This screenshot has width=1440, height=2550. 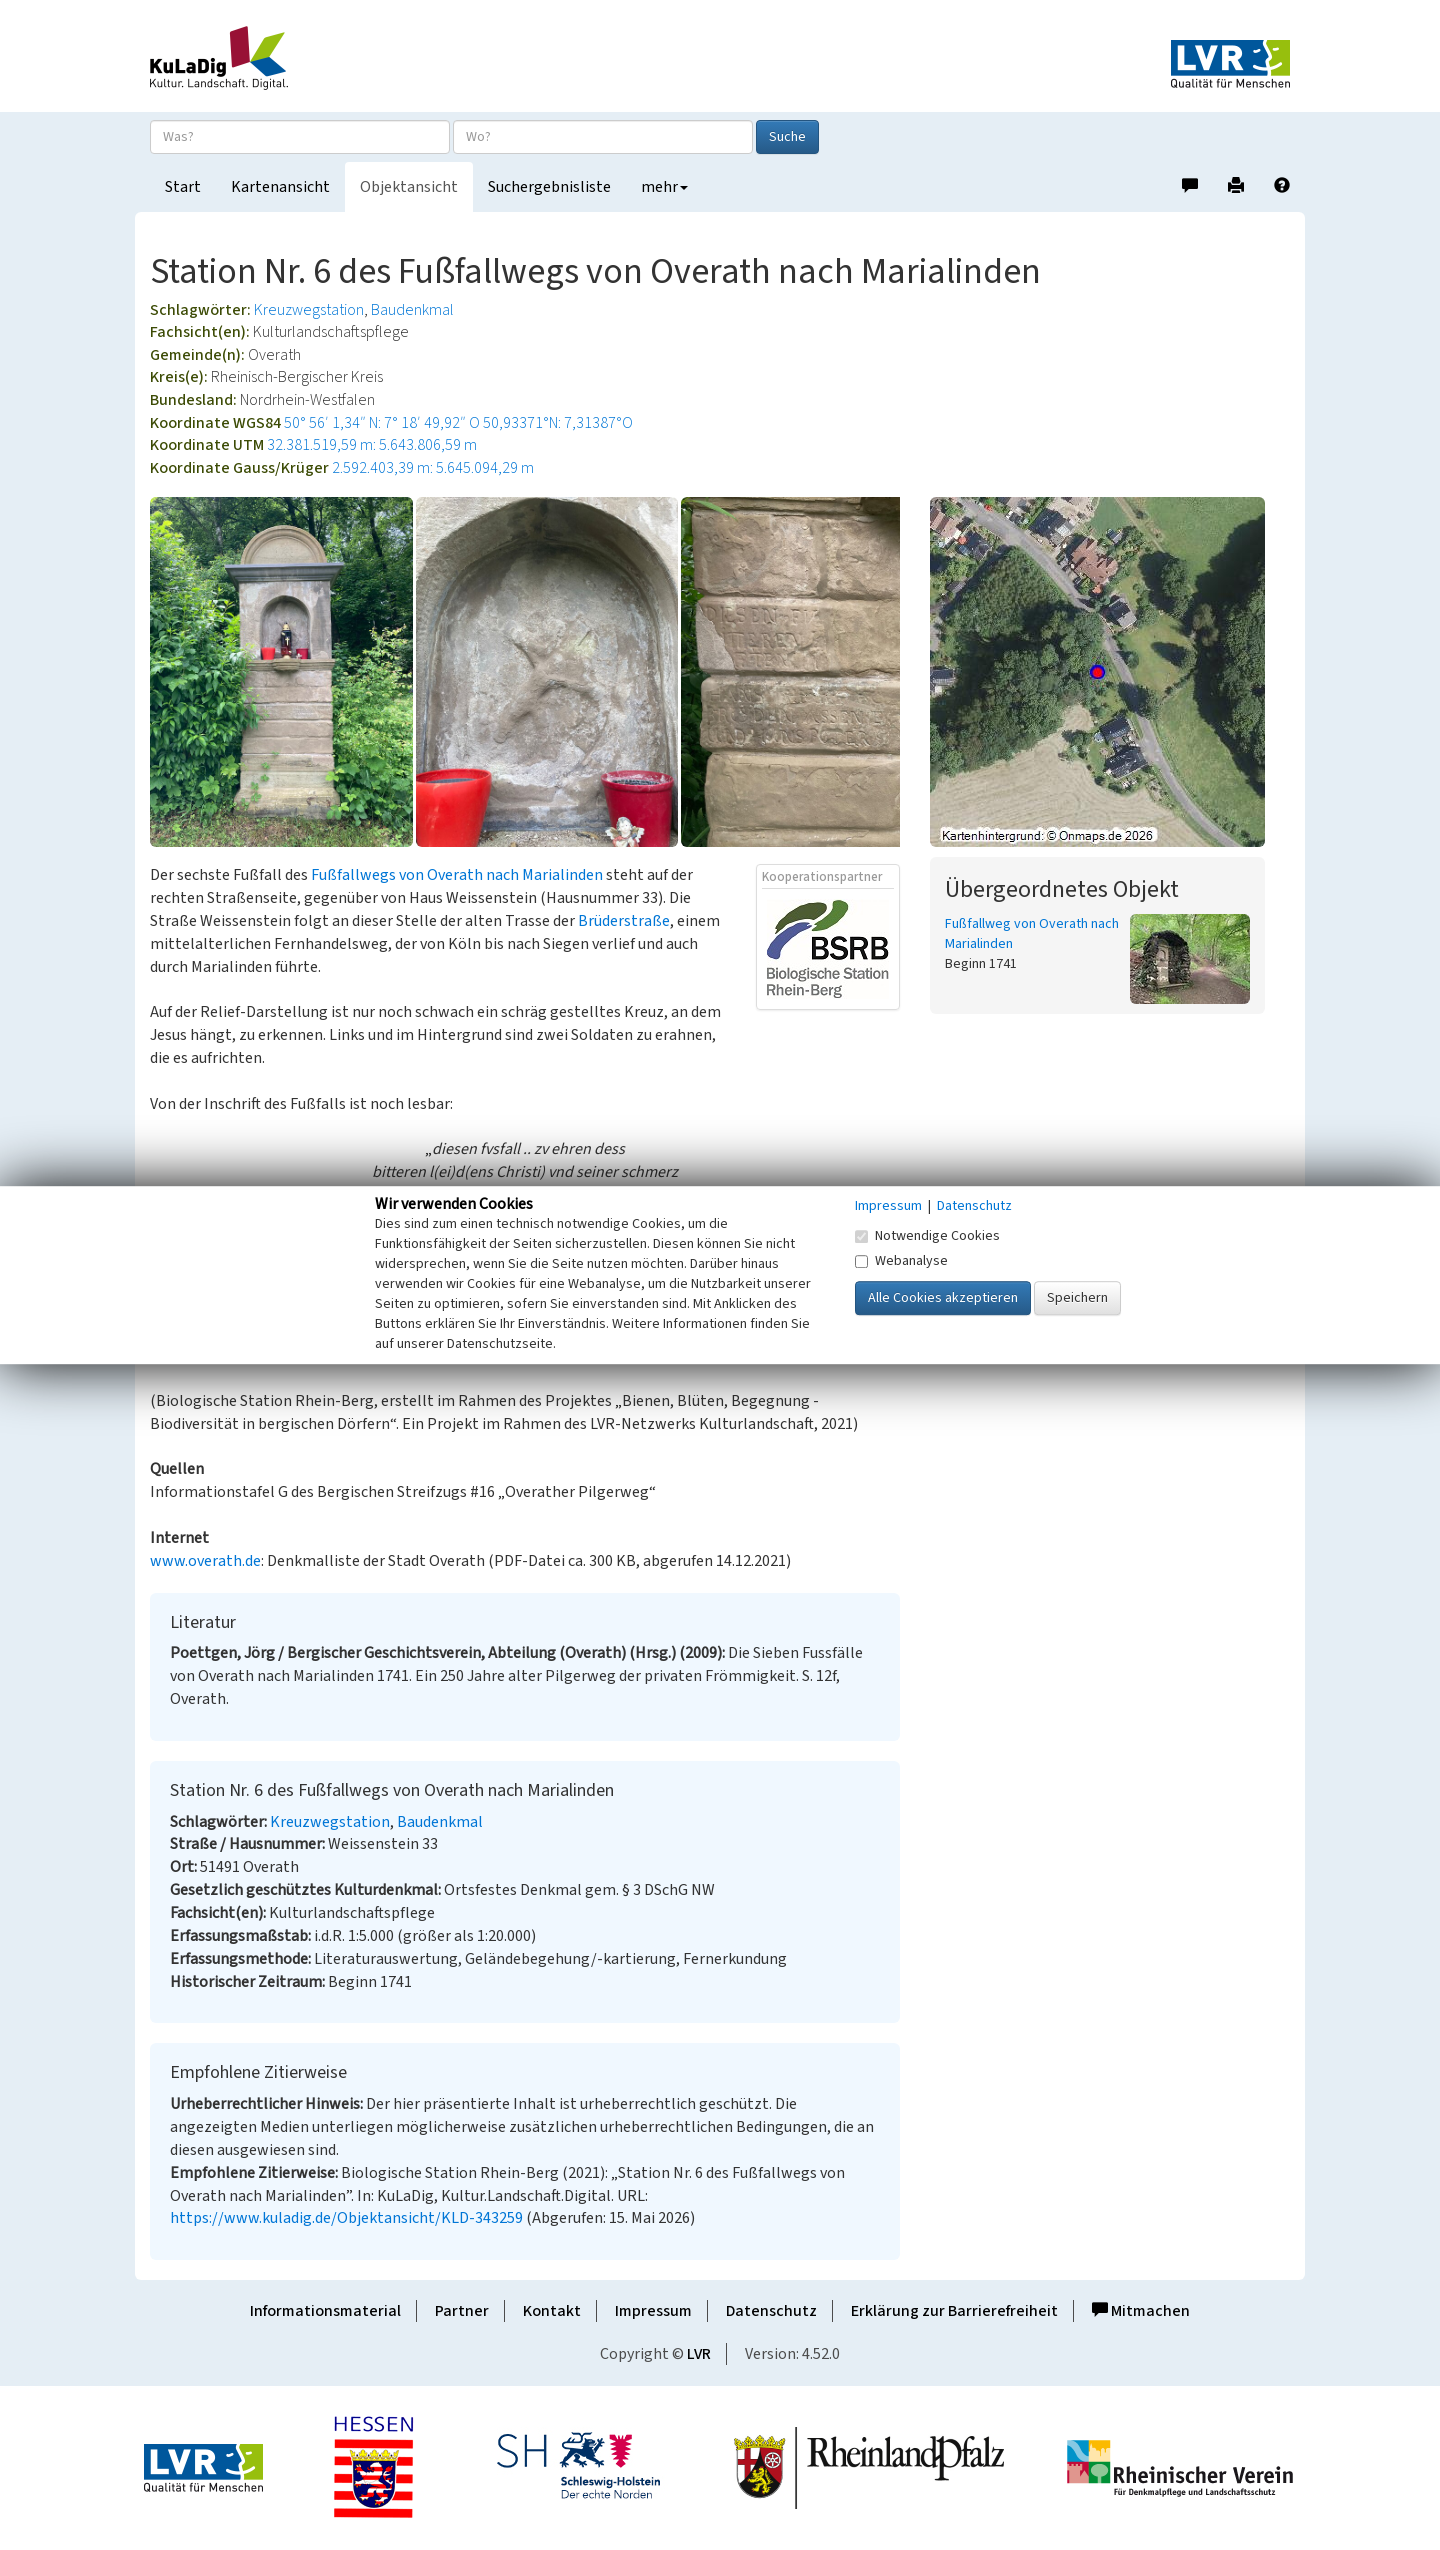 I want to click on Kartenansicht, so click(x=280, y=187).